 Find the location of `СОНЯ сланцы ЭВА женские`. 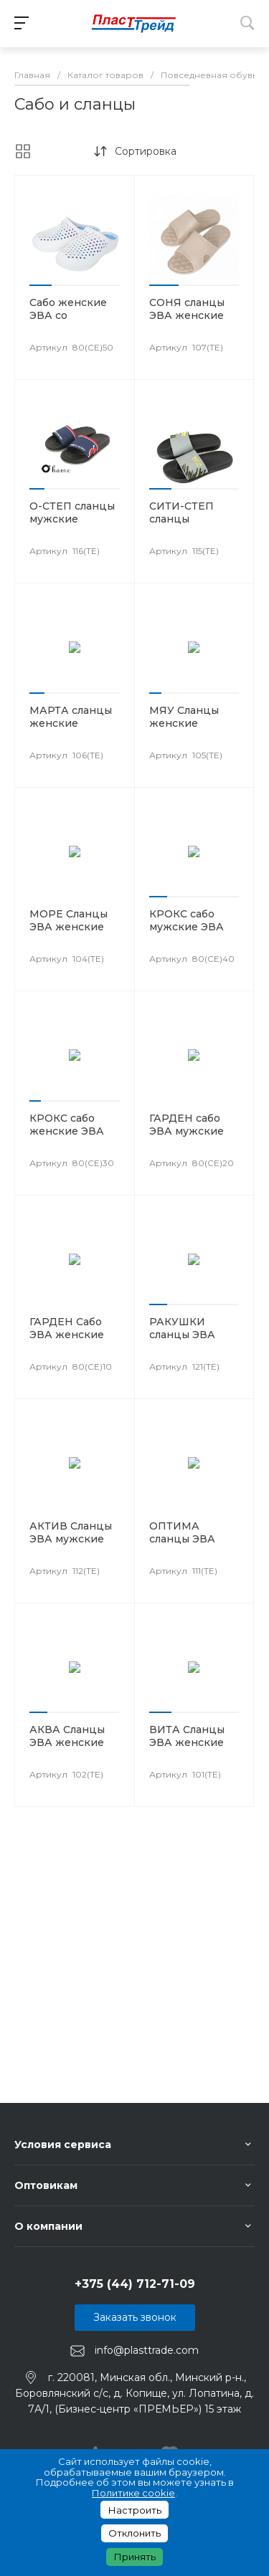

СОНЯ сланцы ЭВА женские is located at coordinates (187, 309).